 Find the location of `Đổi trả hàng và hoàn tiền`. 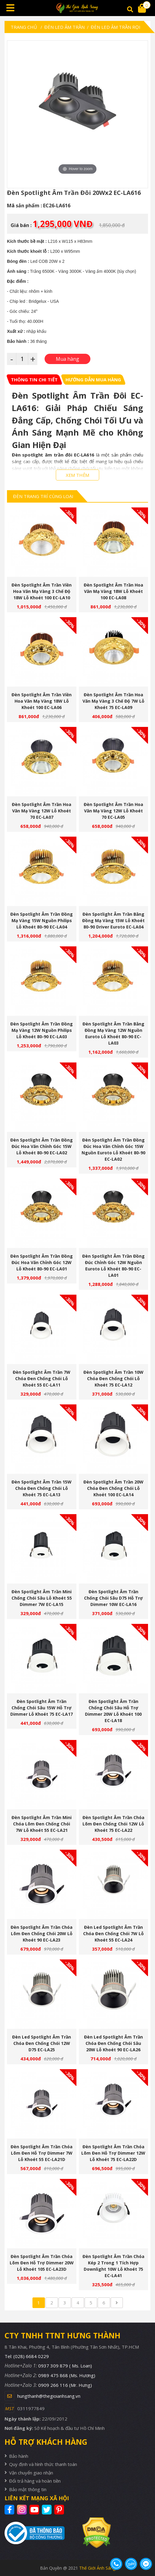

Đổi trả hàng và hoàn tiền is located at coordinates (35, 2481).